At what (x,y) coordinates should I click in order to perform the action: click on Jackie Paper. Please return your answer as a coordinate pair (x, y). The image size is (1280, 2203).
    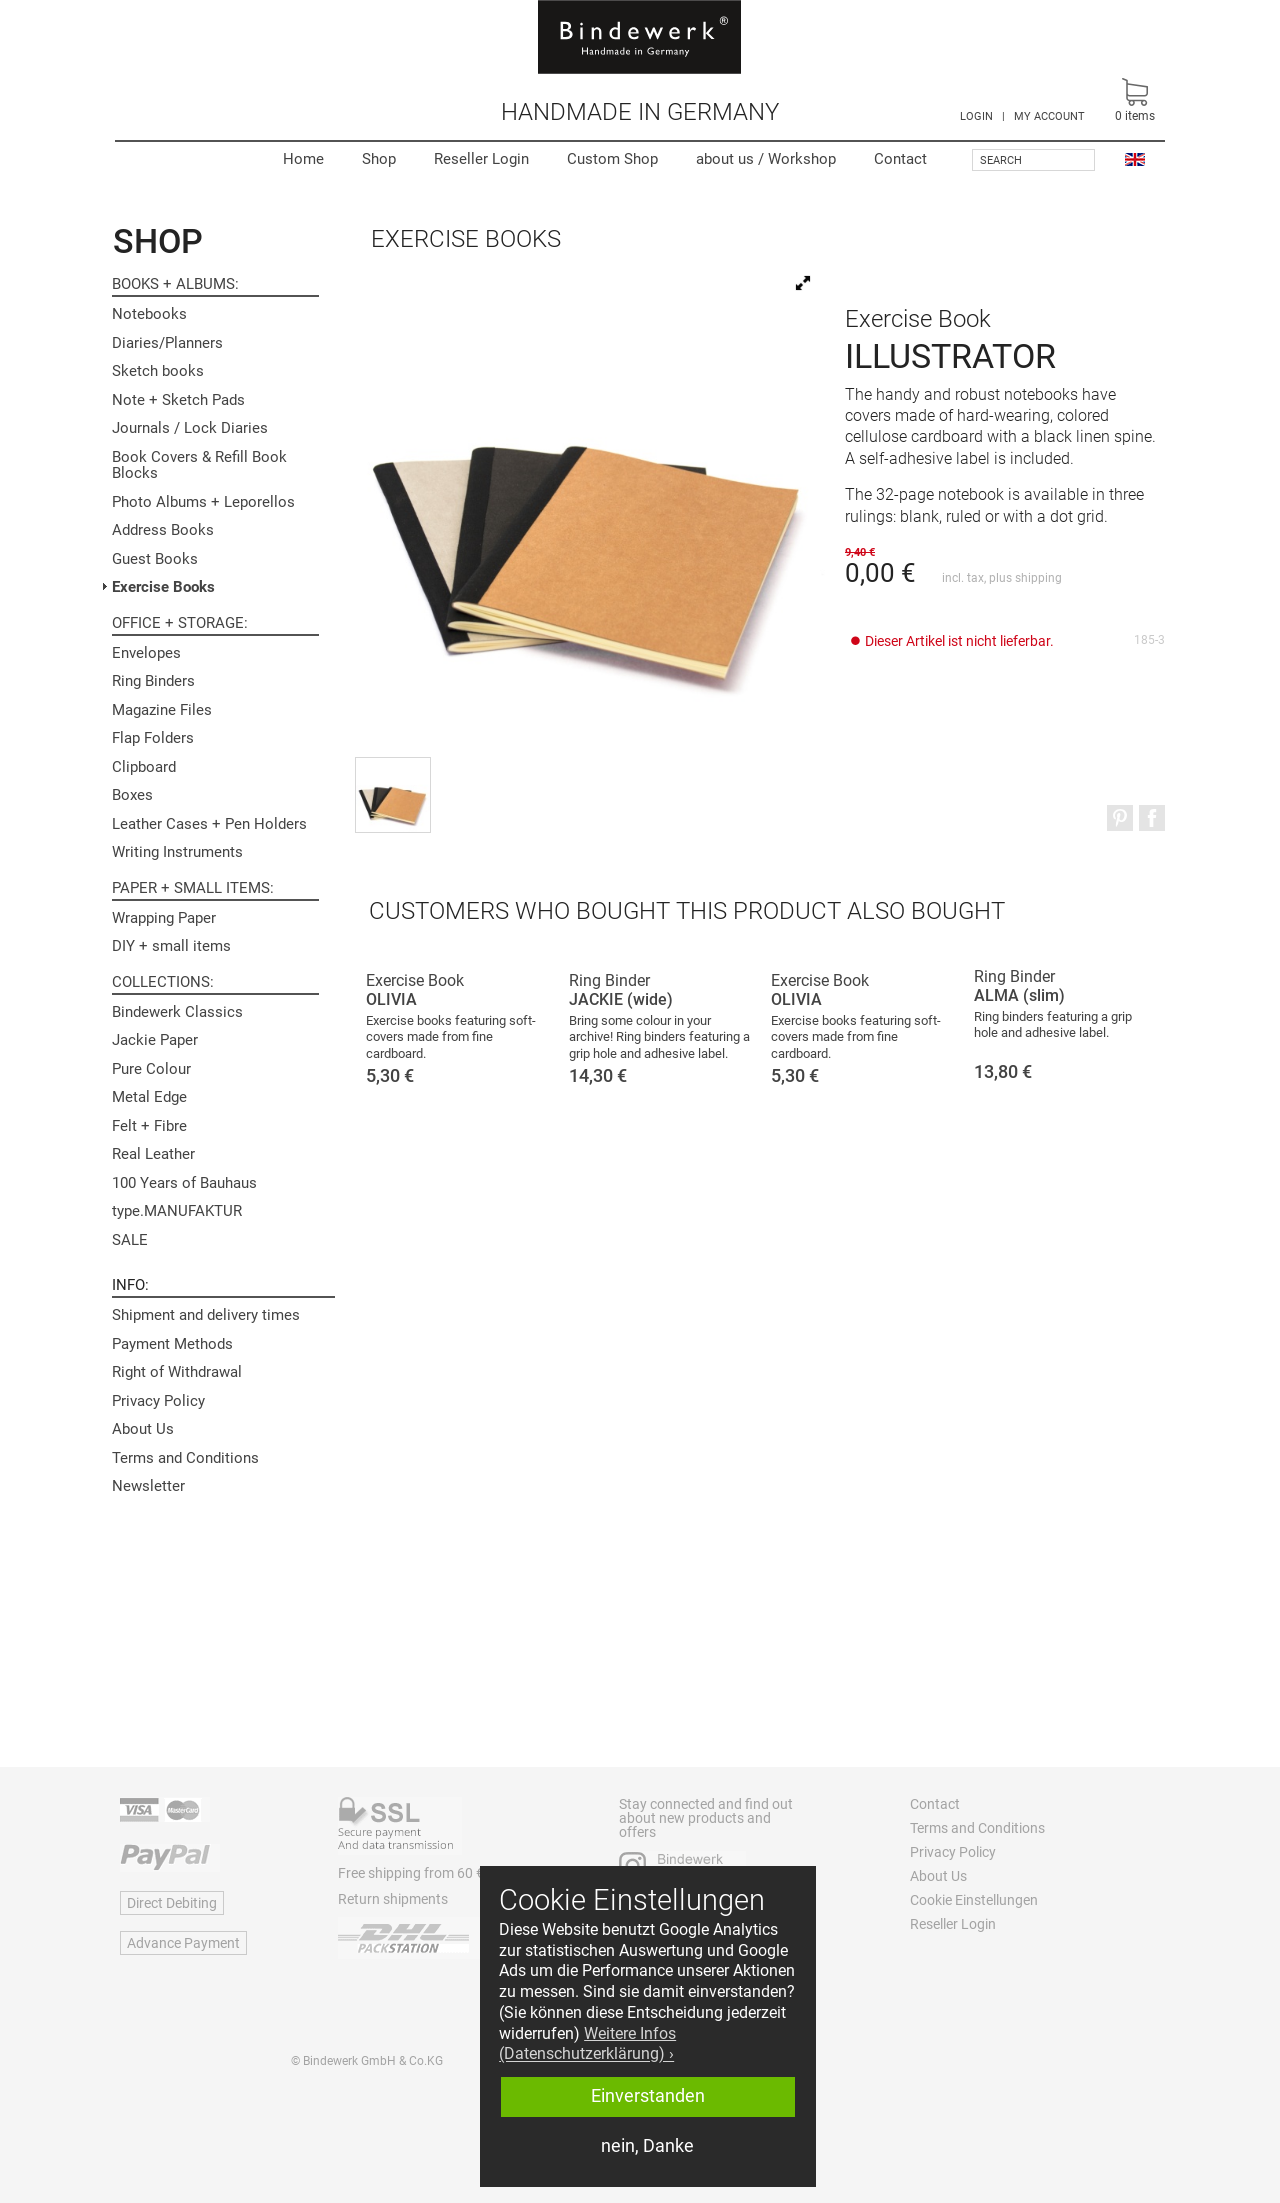
    Looking at the image, I should click on (155, 1040).